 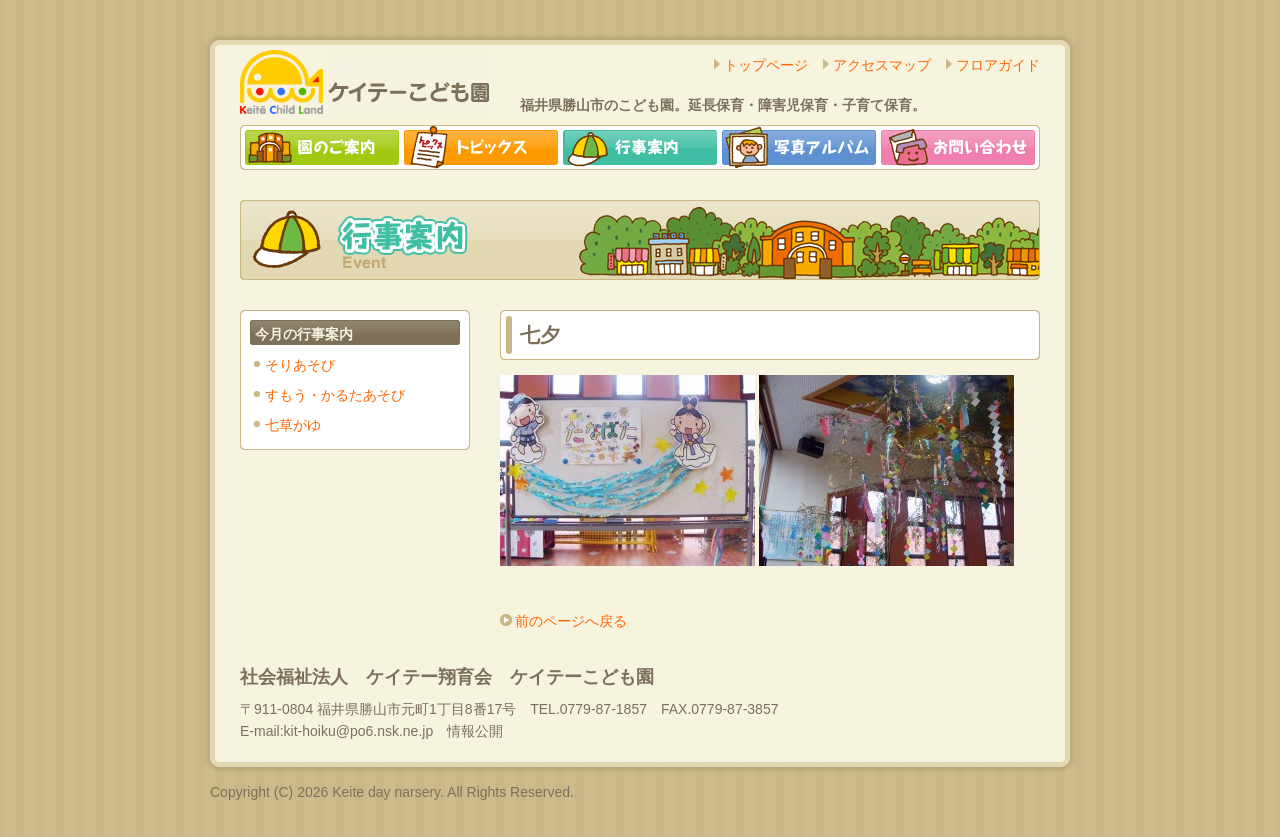 I want to click on 前のページへ戻る, so click(x=571, y=621).